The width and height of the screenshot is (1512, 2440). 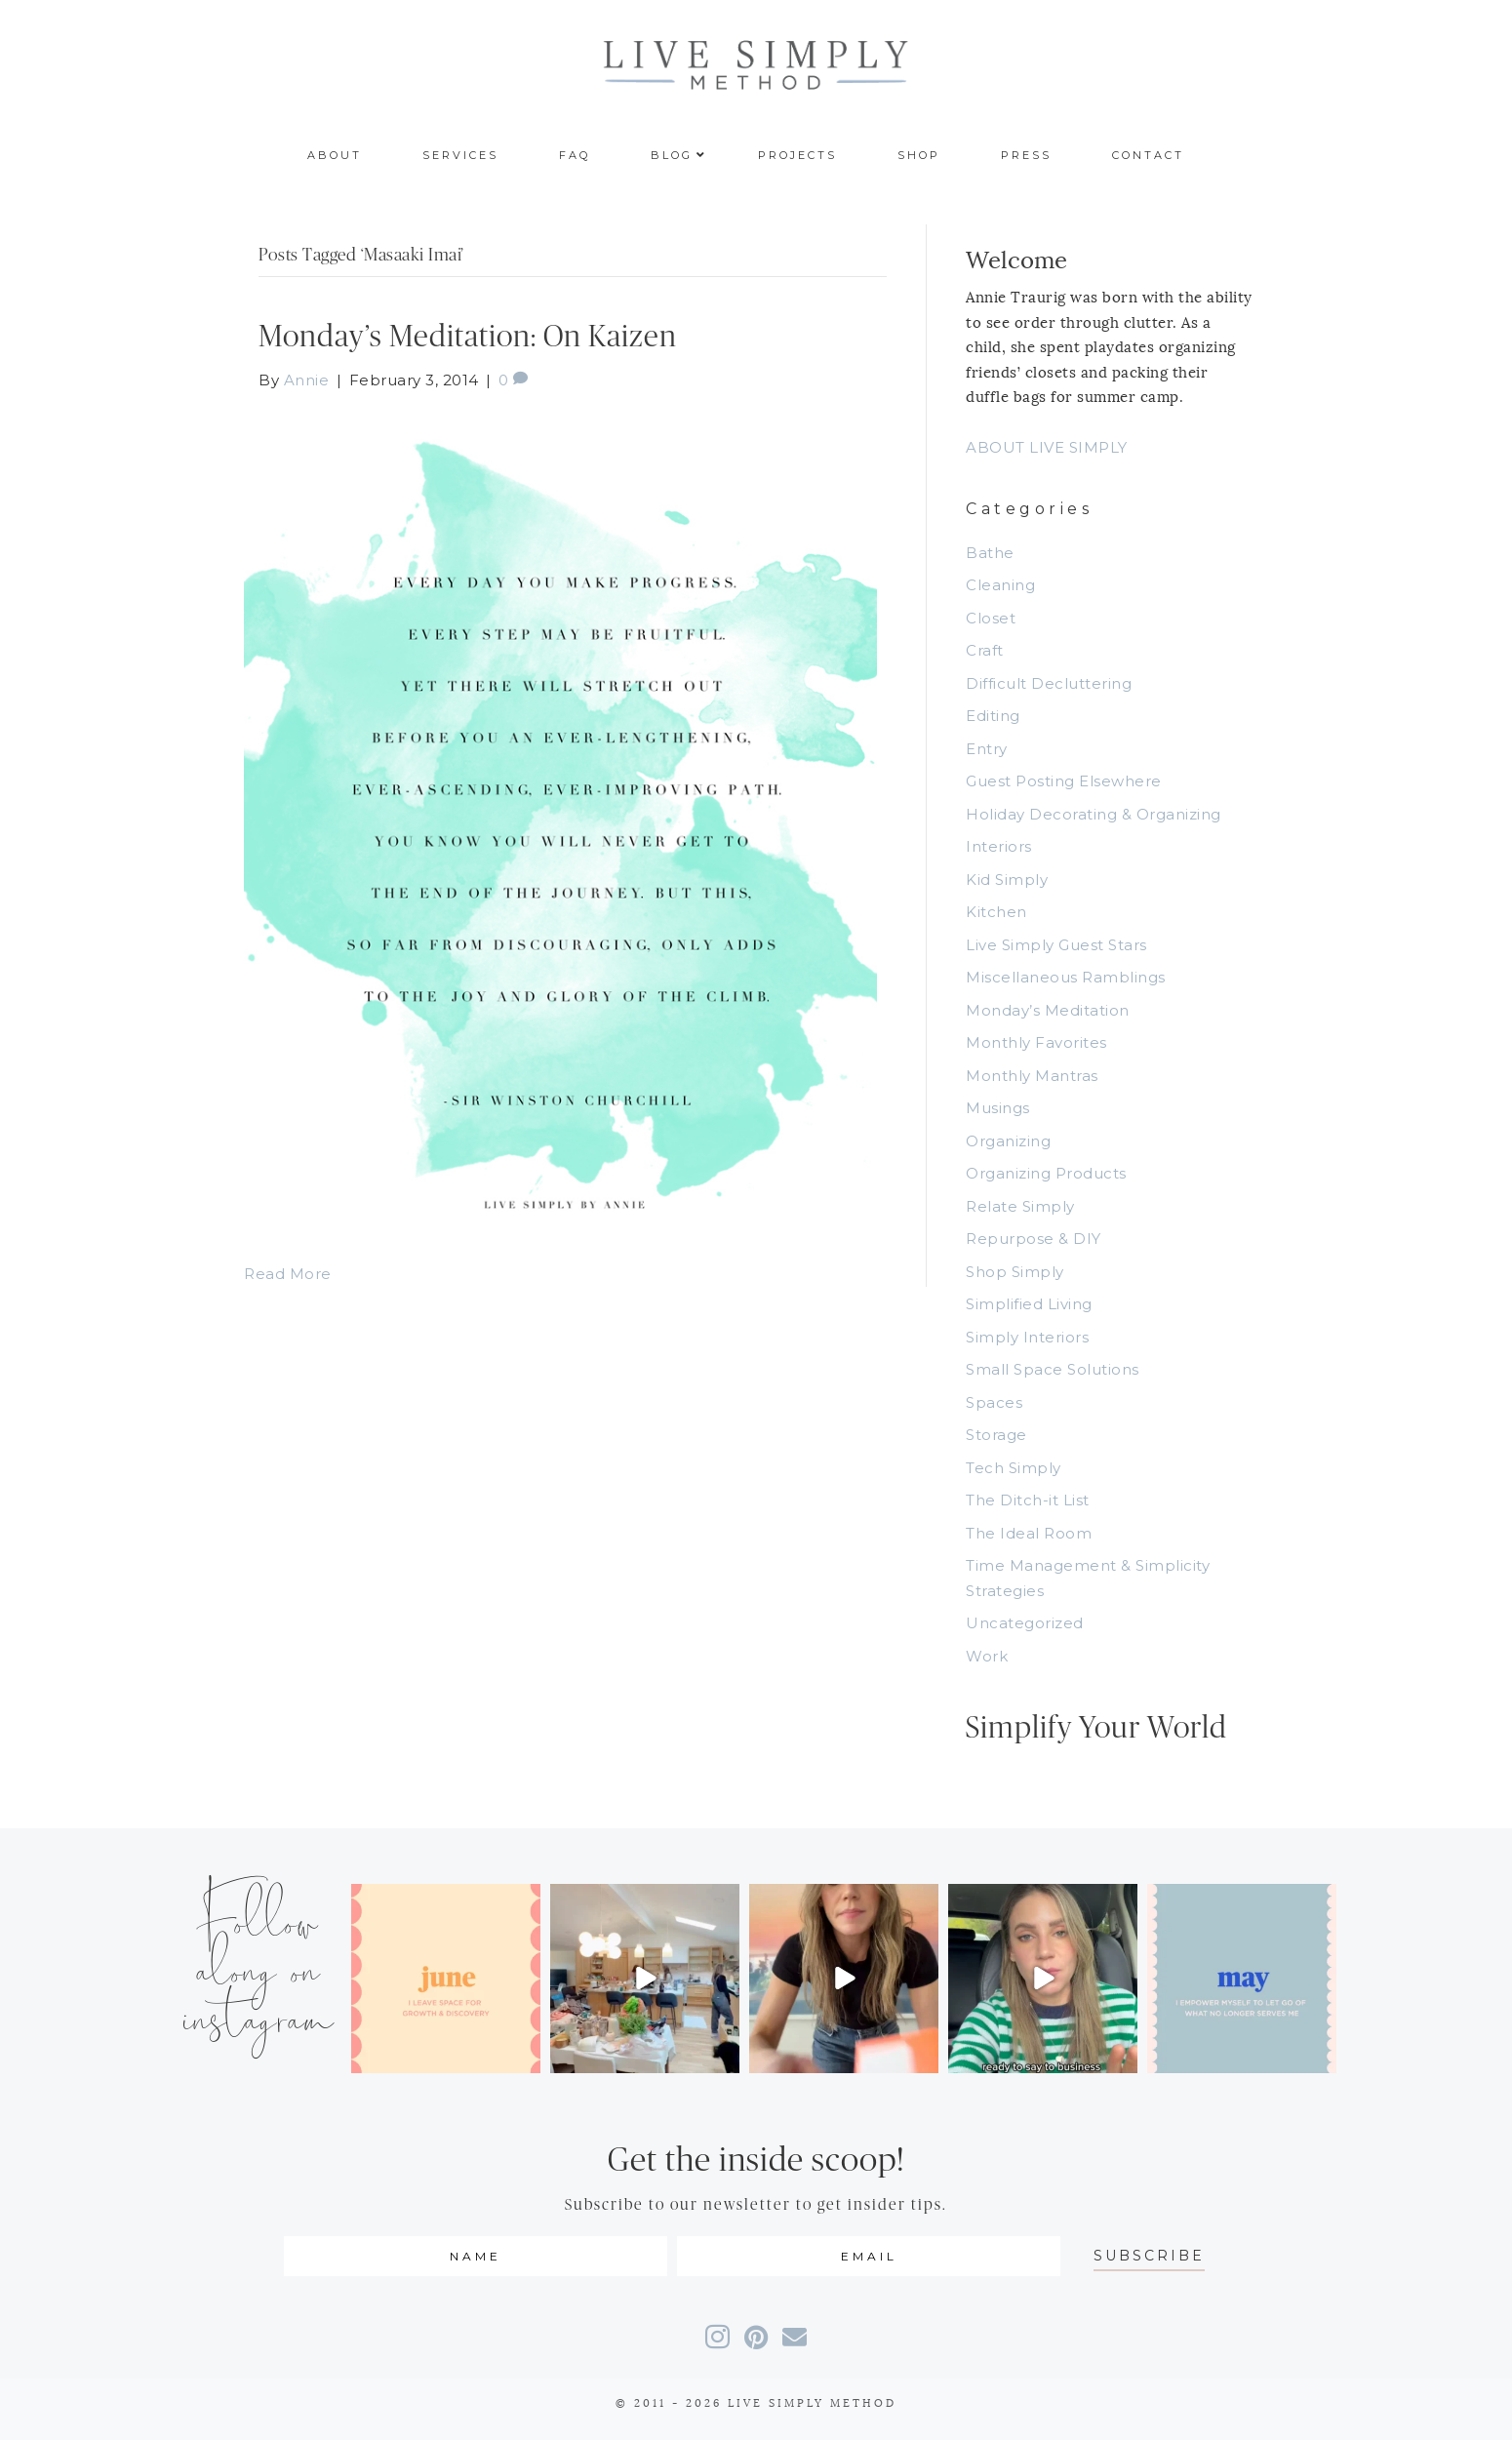 I want to click on The Ideal Room, so click(x=1029, y=1533).